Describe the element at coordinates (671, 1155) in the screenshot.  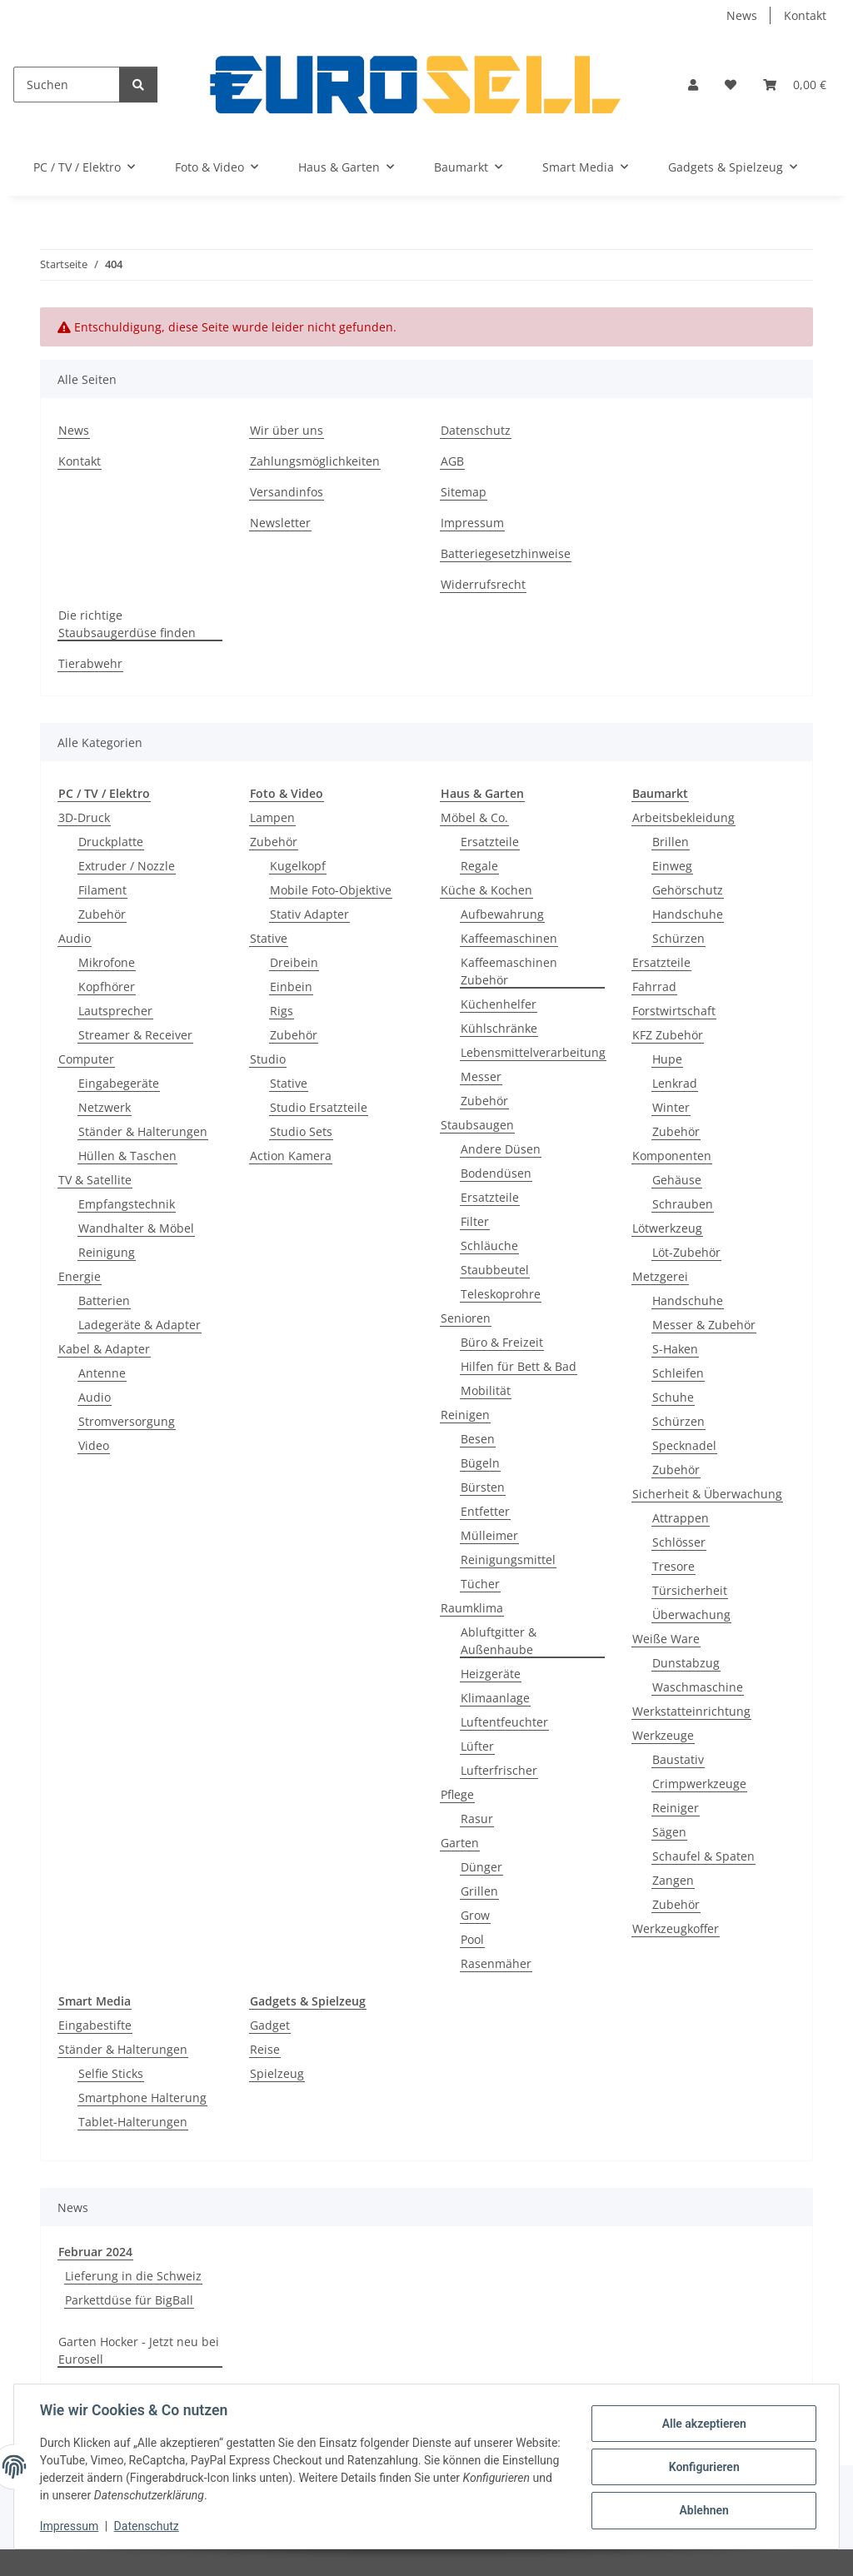
I see `Komponenten` at that location.